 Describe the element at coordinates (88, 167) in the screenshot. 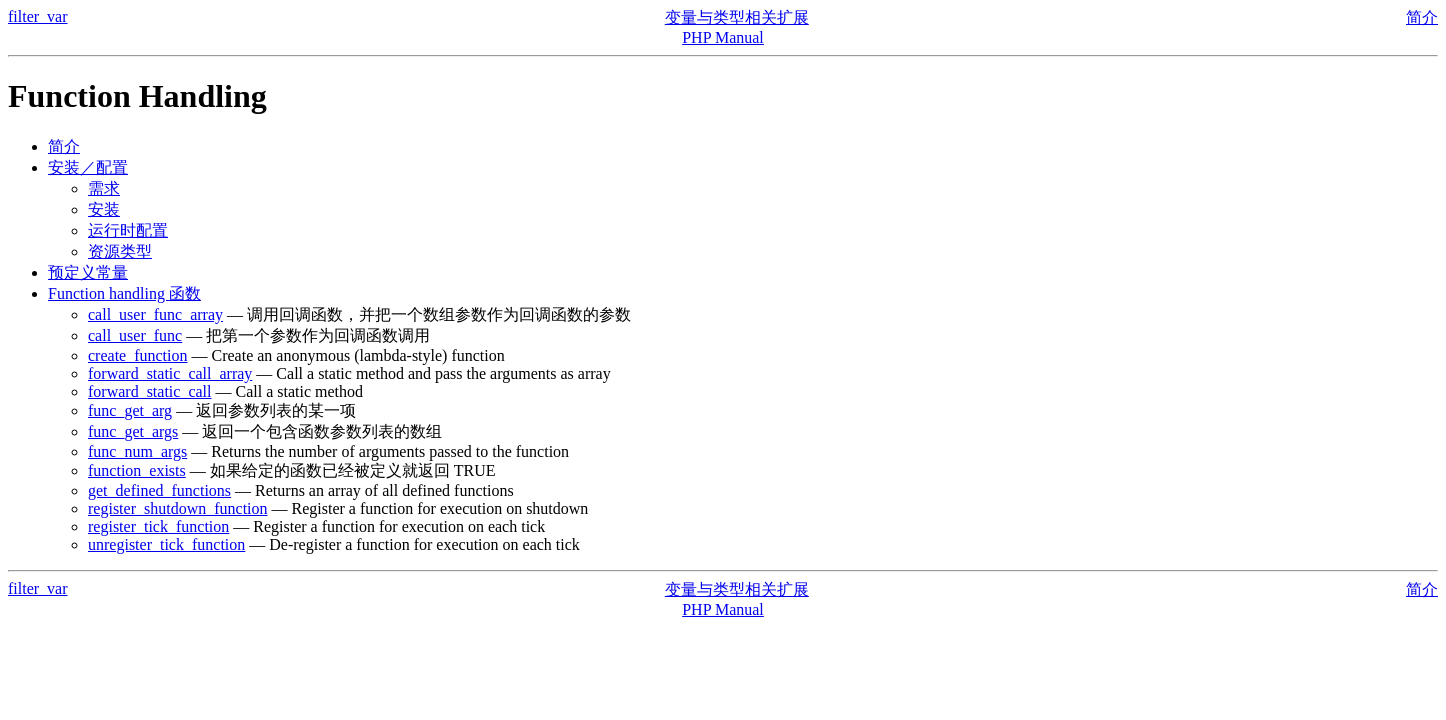

I see `安装／配置` at that location.